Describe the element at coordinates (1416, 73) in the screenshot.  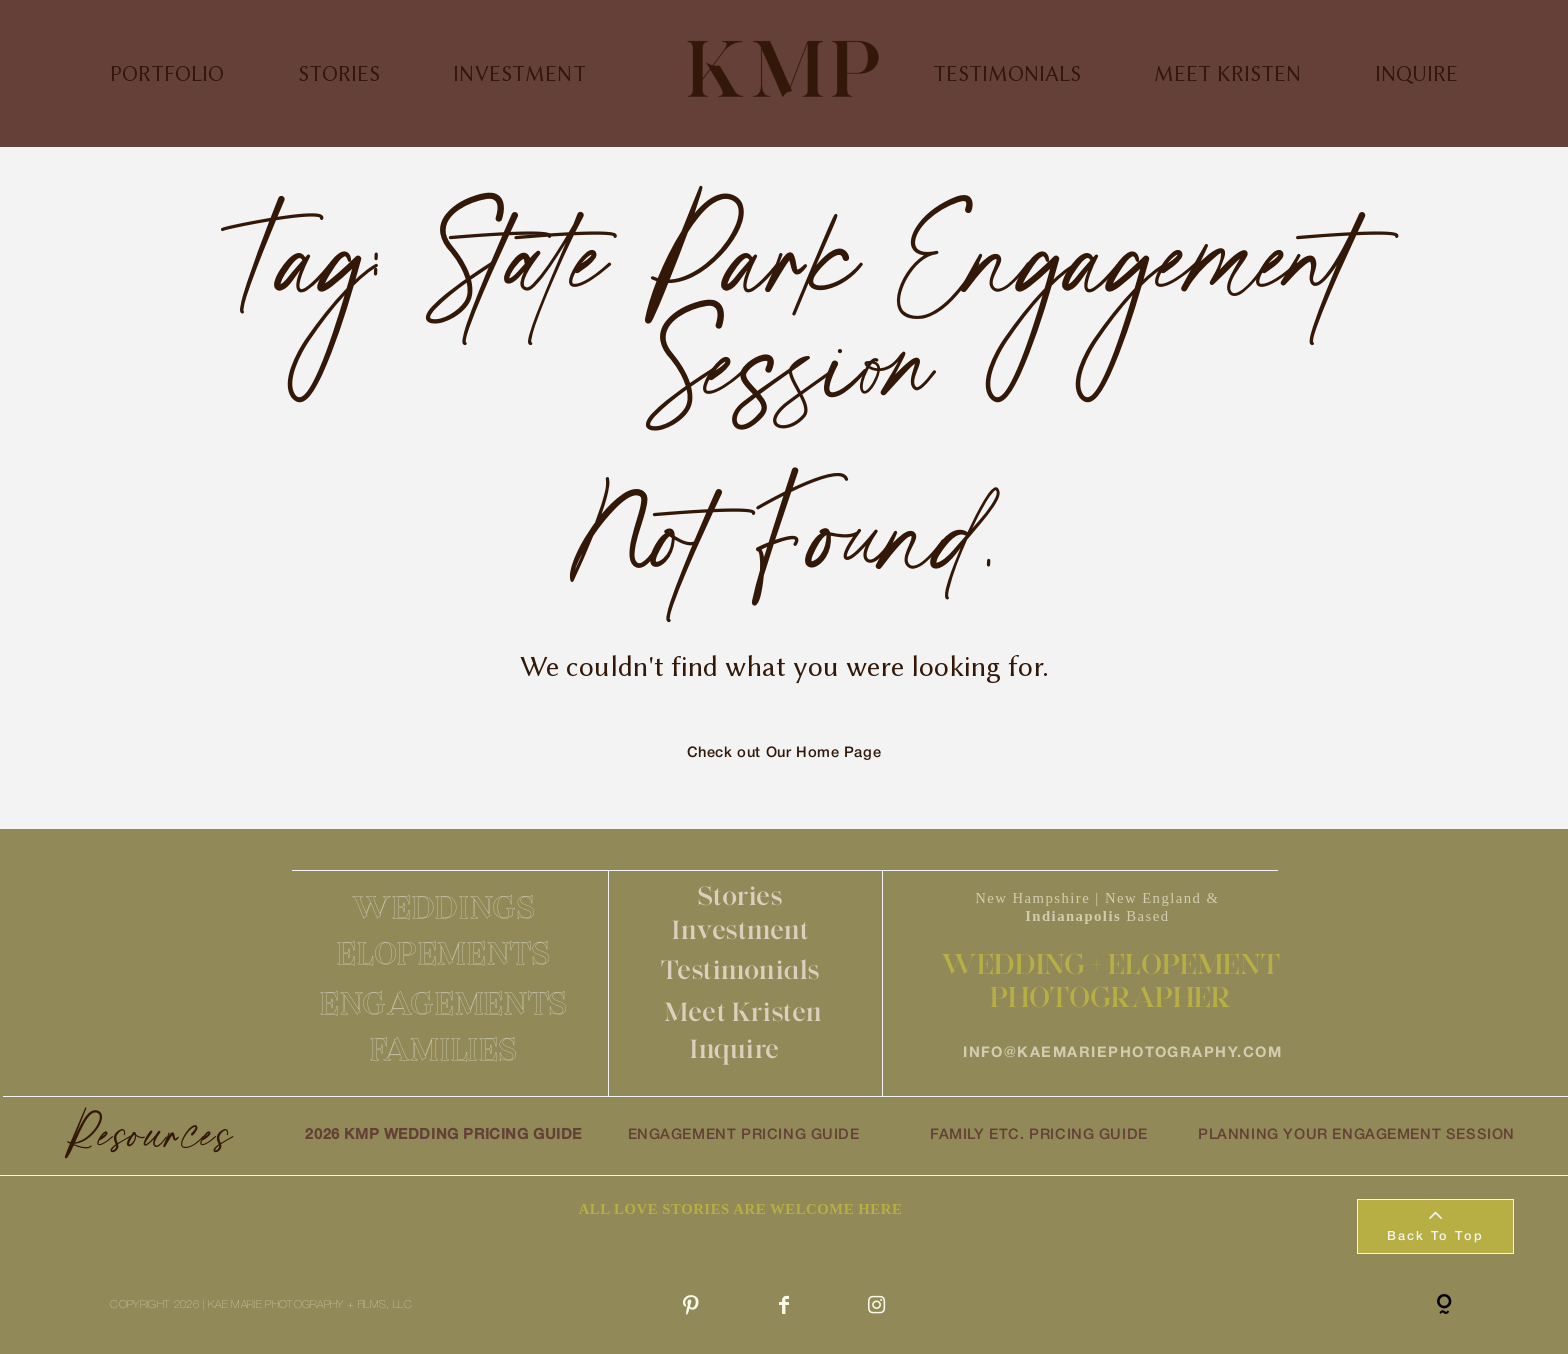
I see `INQUIRE` at that location.